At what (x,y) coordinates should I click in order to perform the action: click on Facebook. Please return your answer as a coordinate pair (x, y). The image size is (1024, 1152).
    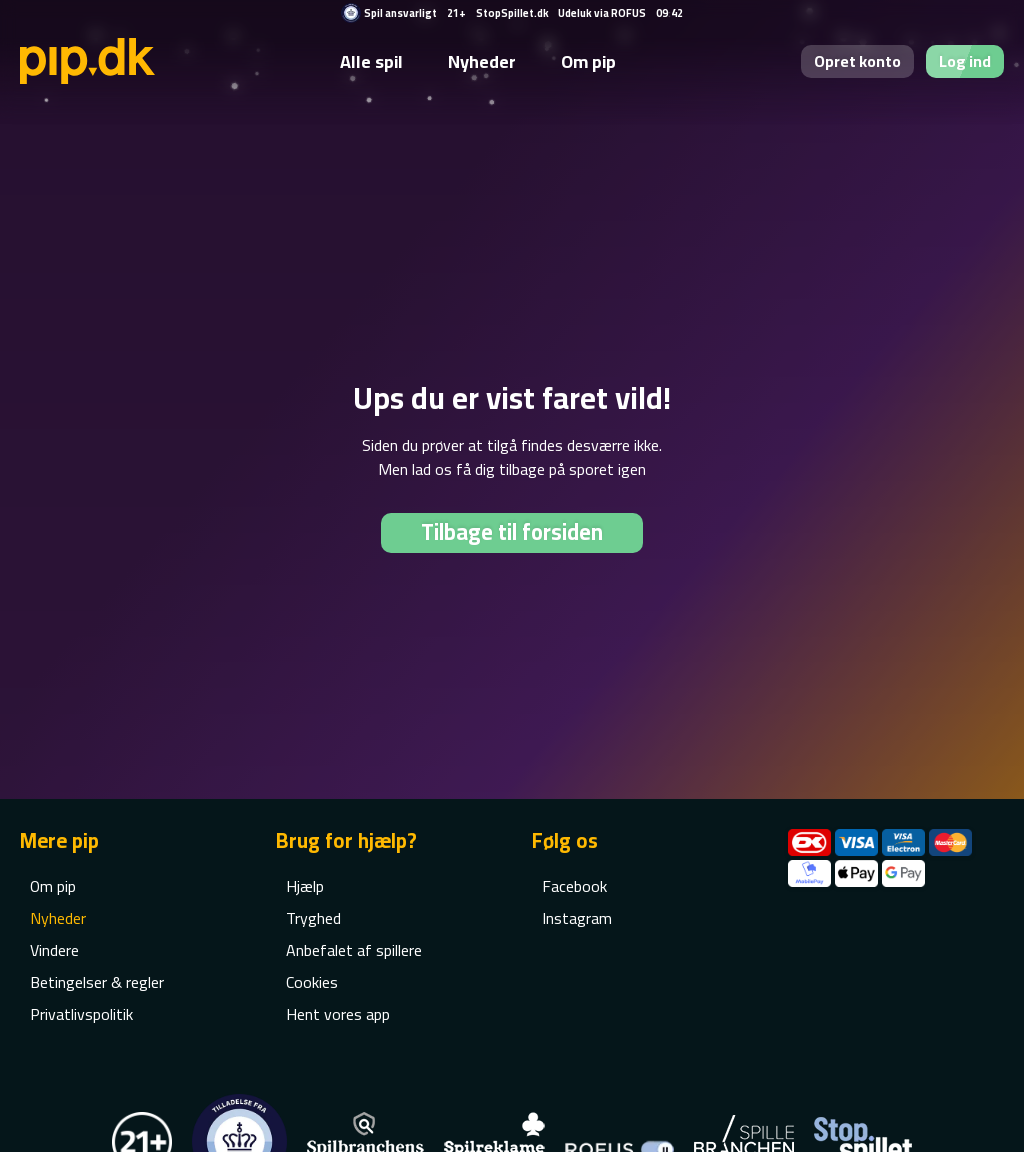
    Looking at the image, I should click on (574, 886).